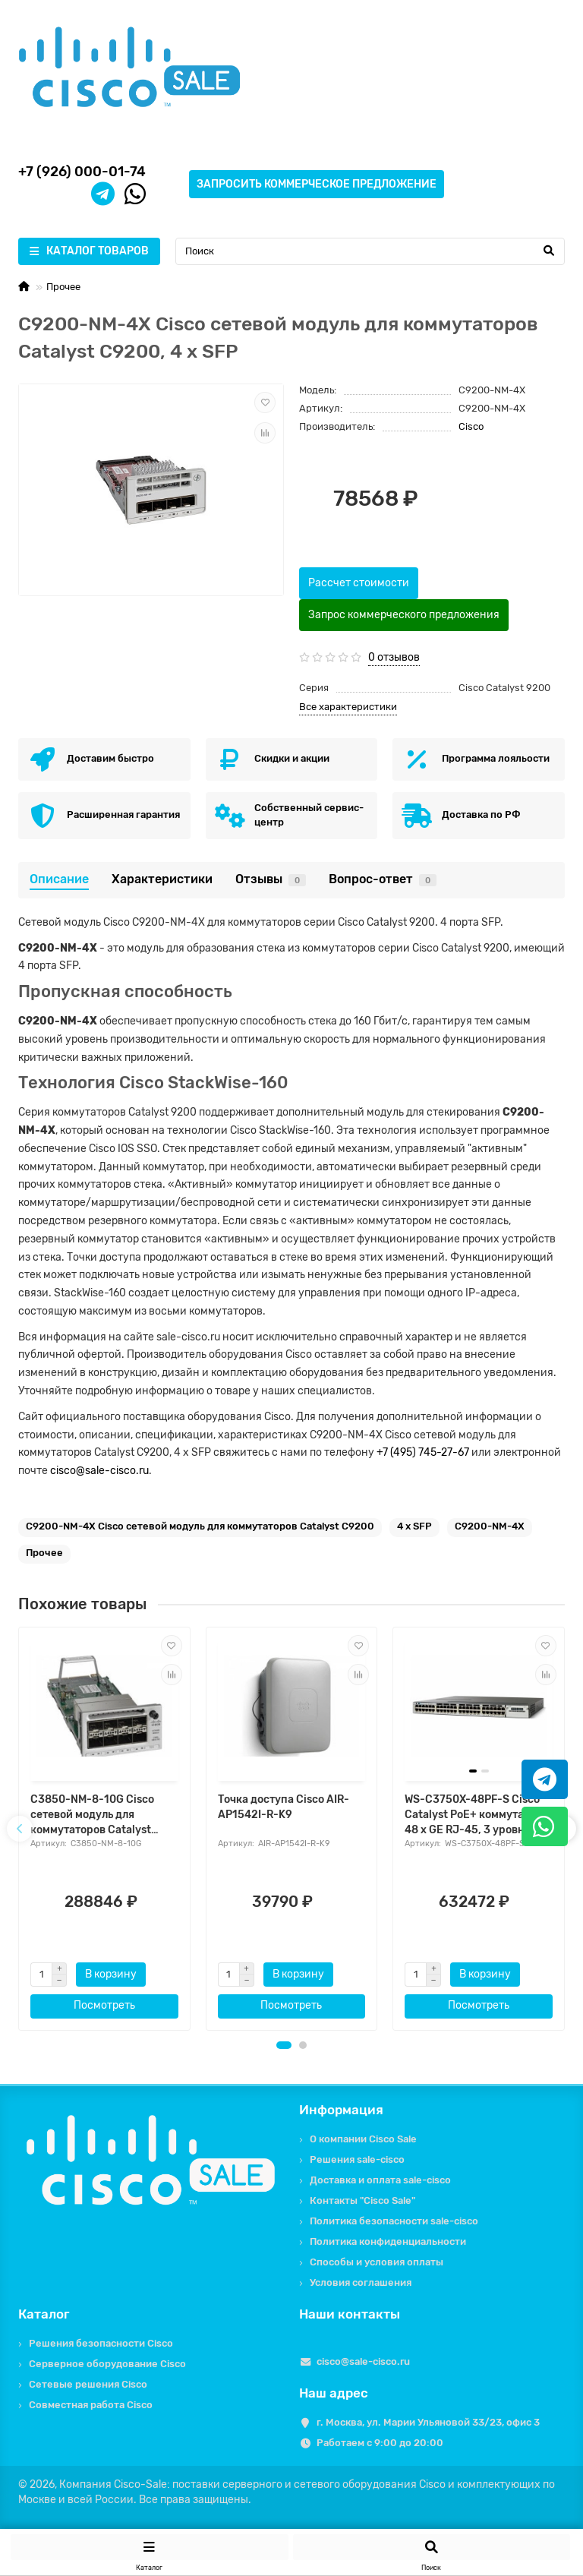  What do you see at coordinates (414, 1526) in the screenshot?
I see `4 x SFP` at bounding box center [414, 1526].